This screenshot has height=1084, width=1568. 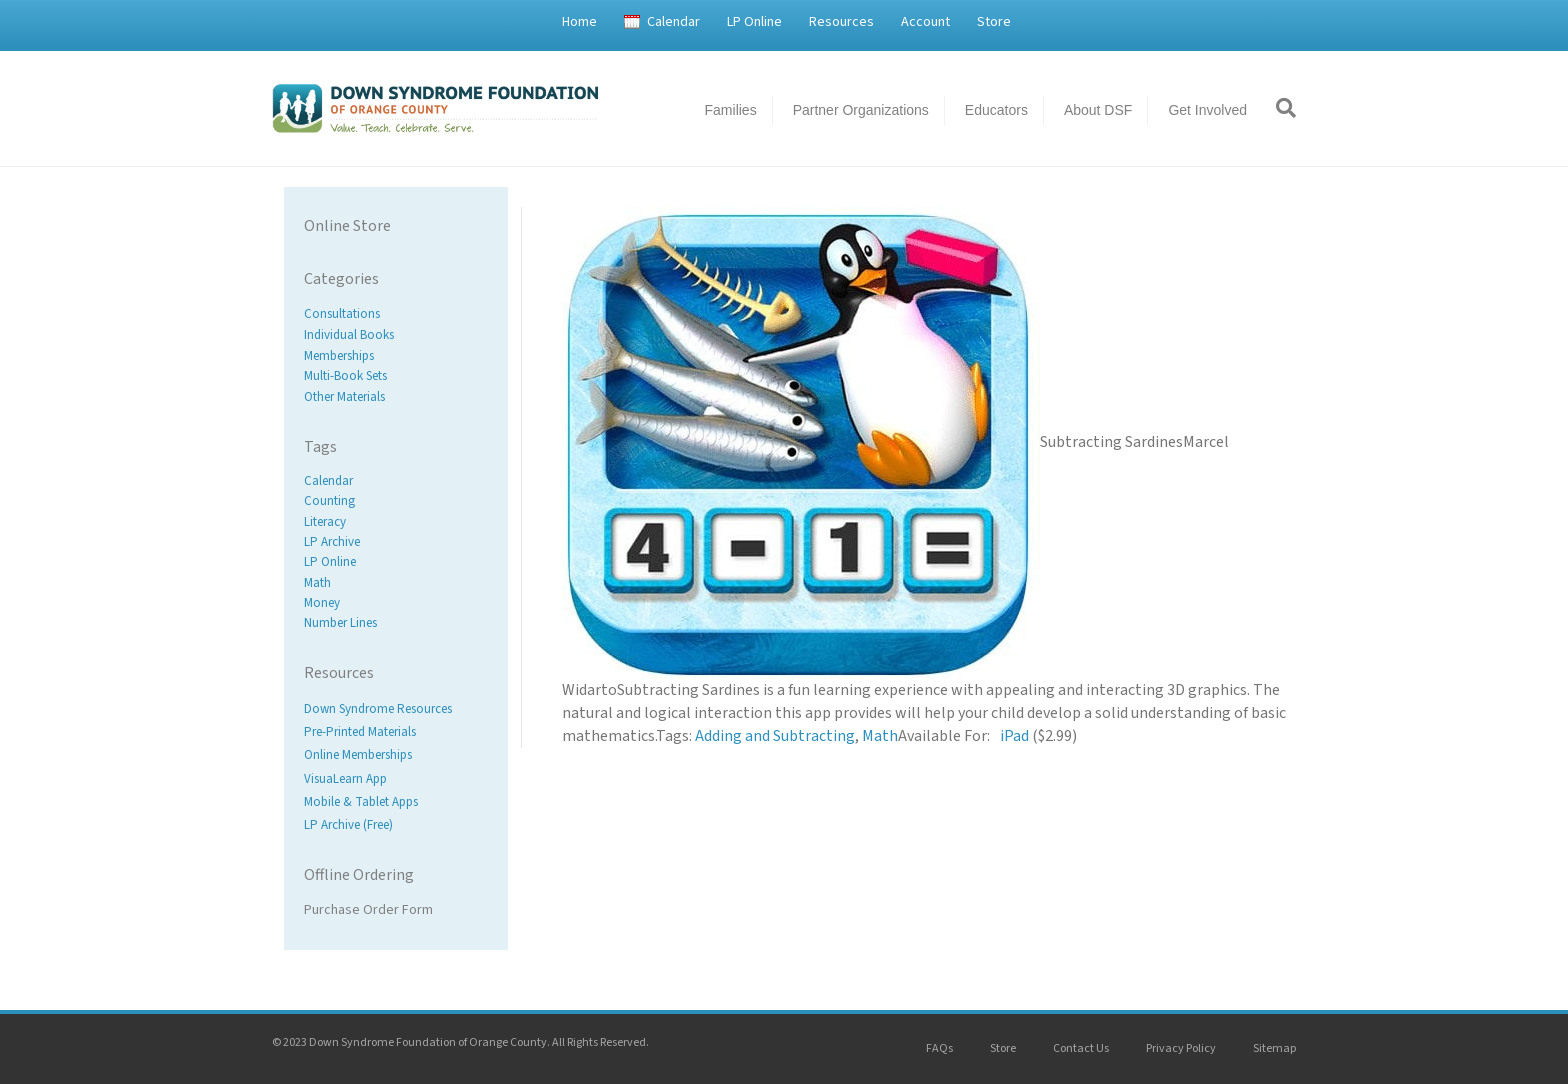 What do you see at coordinates (360, 733) in the screenshot?
I see `Pre-Printed Materials` at bounding box center [360, 733].